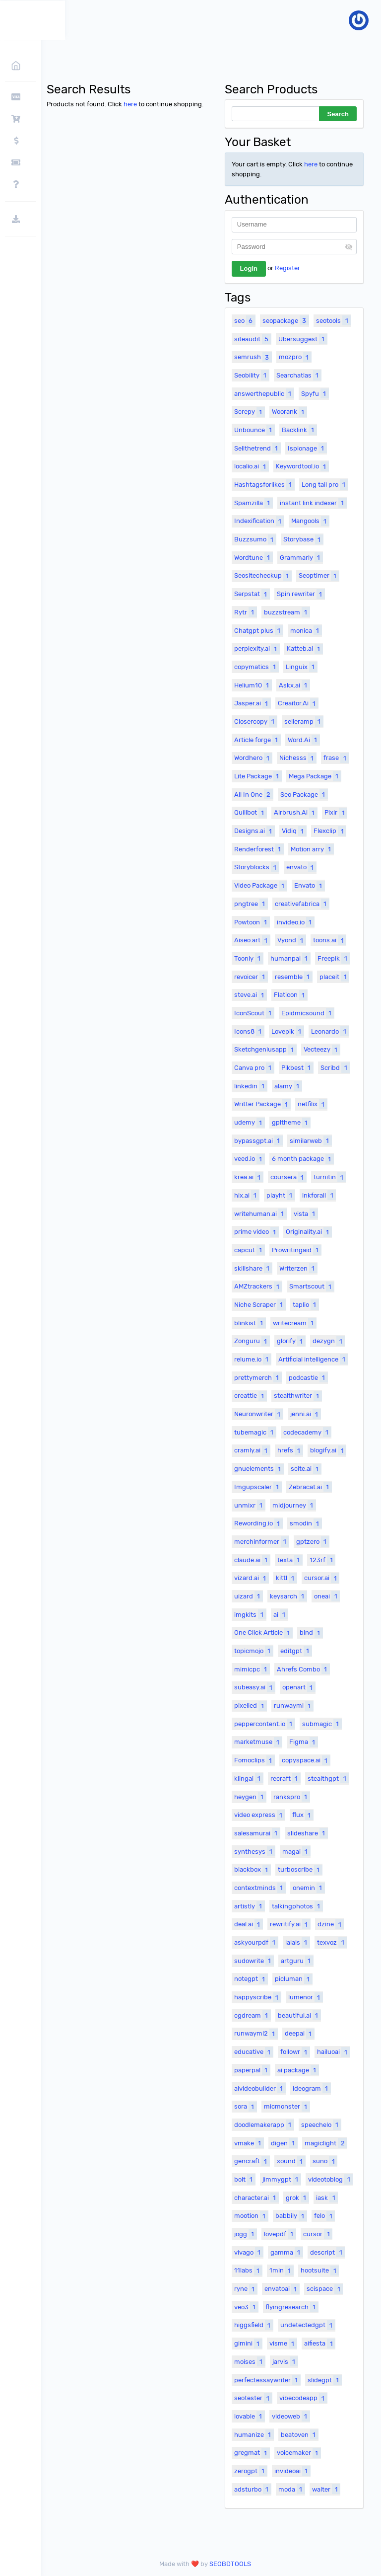 This screenshot has height=2576, width=381. What do you see at coordinates (254, 1067) in the screenshot?
I see `Canva pro` at bounding box center [254, 1067].